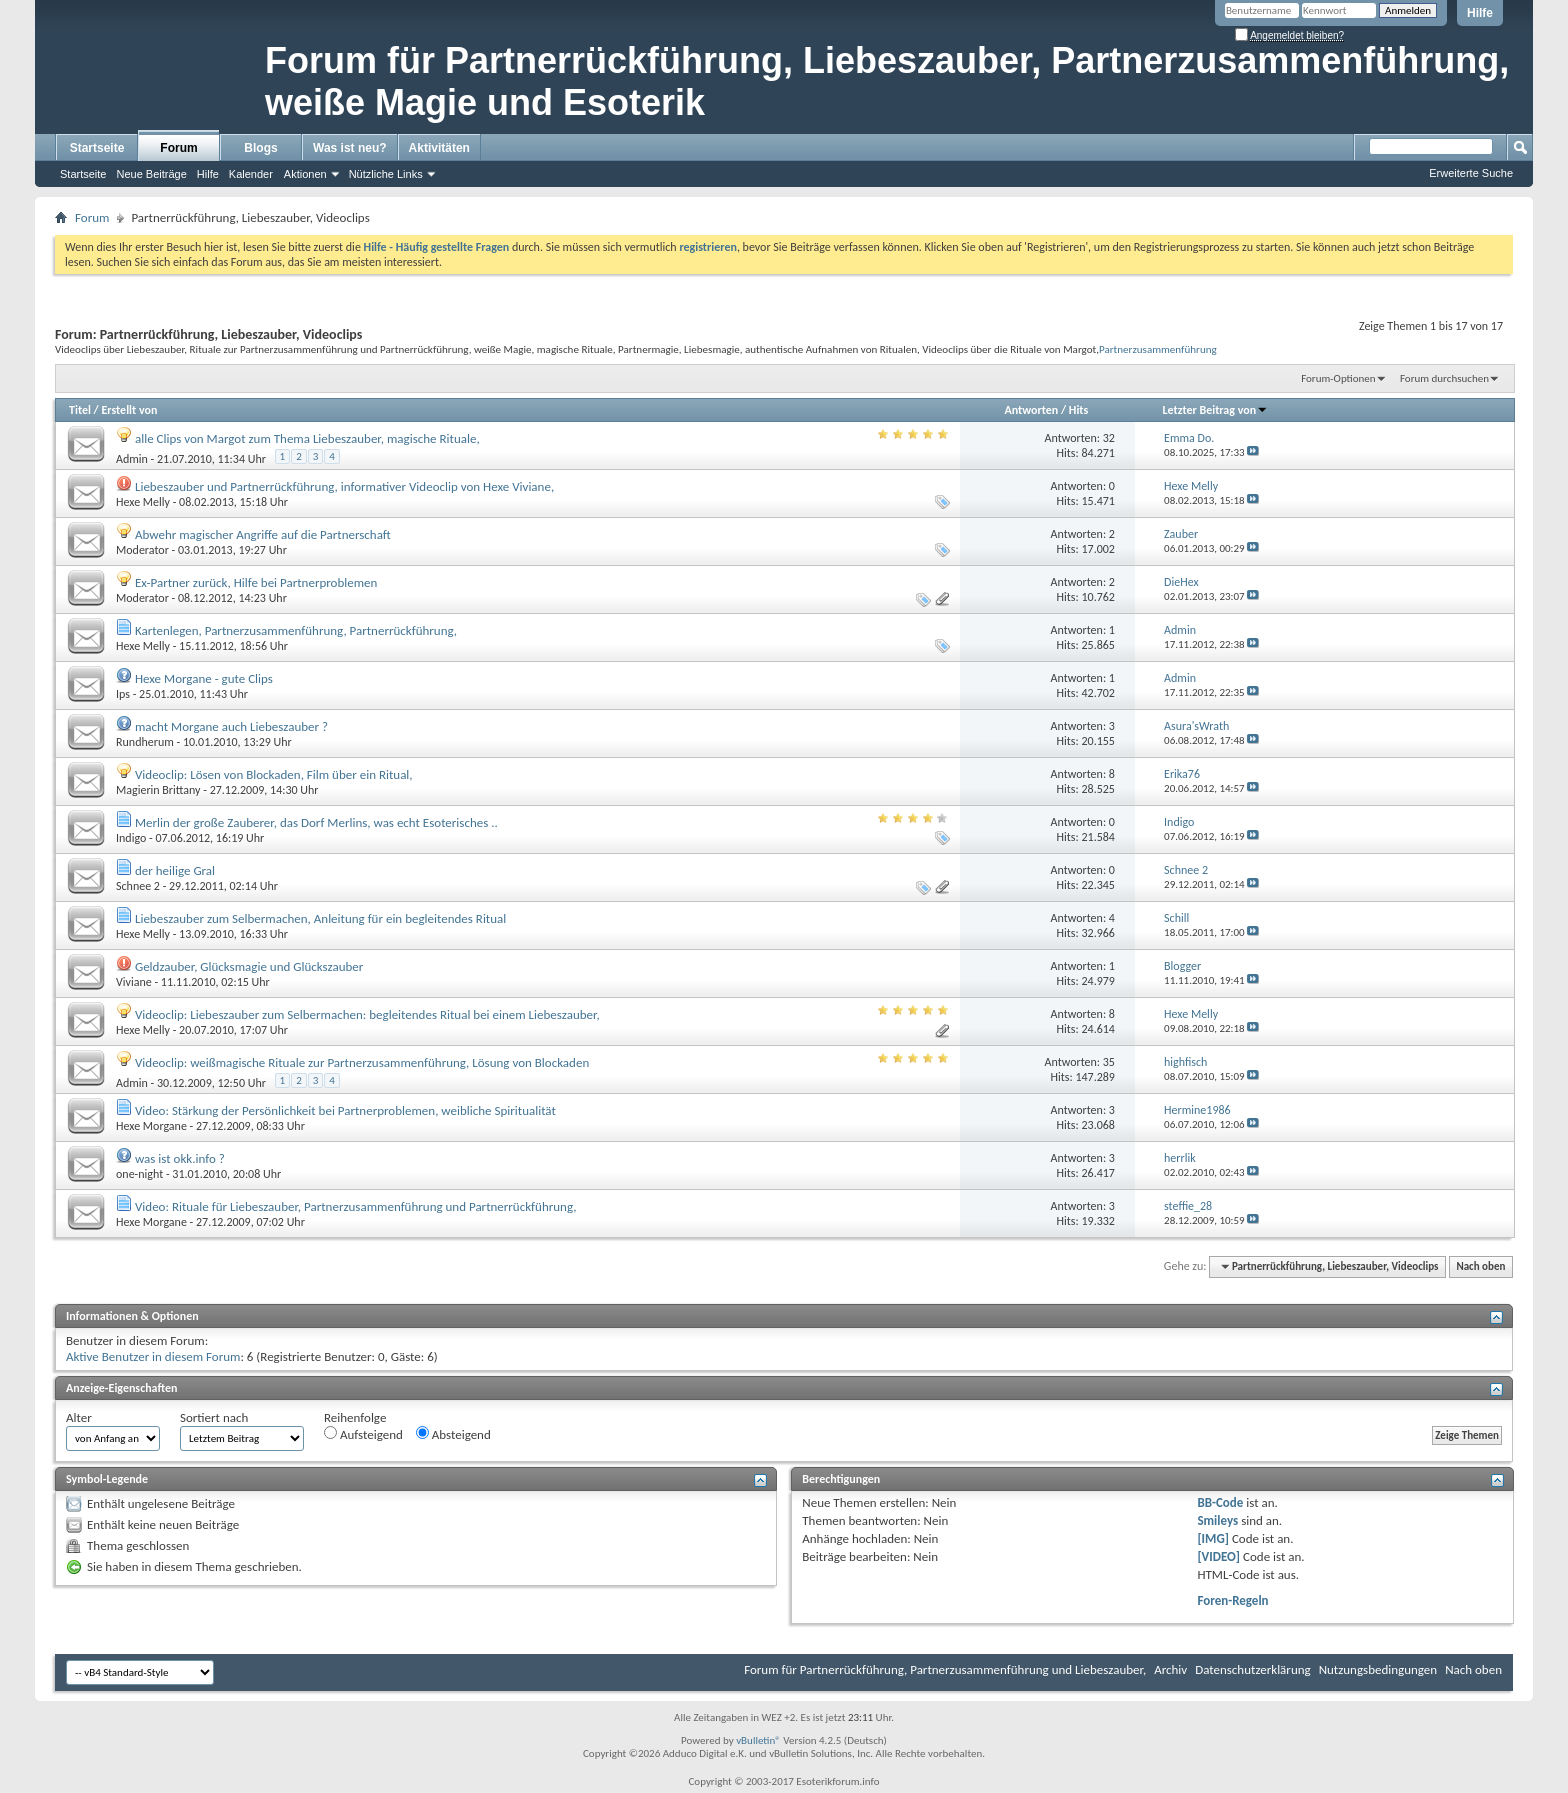 The width and height of the screenshot is (1568, 1793). What do you see at coordinates (345, 1110) in the screenshot?
I see `Video: Stärkung der Persönlichkeit bei Partnerproblemen, weibliche Spiritualität` at bounding box center [345, 1110].